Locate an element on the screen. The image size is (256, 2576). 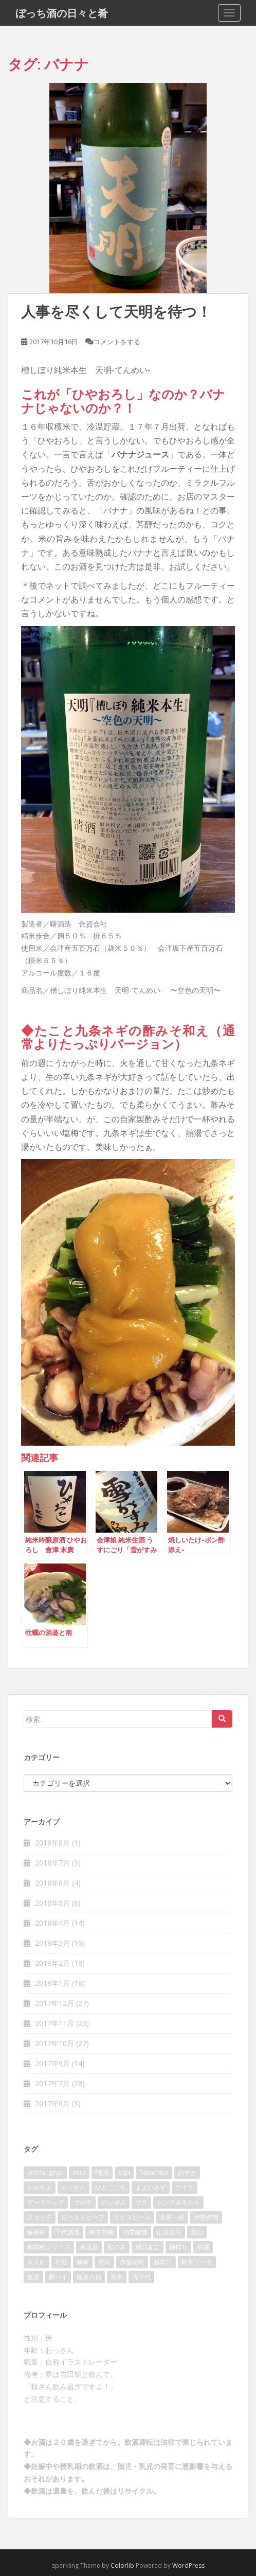
PB酒 [PB酒 (3個の項目)] is located at coordinates (102, 2172).